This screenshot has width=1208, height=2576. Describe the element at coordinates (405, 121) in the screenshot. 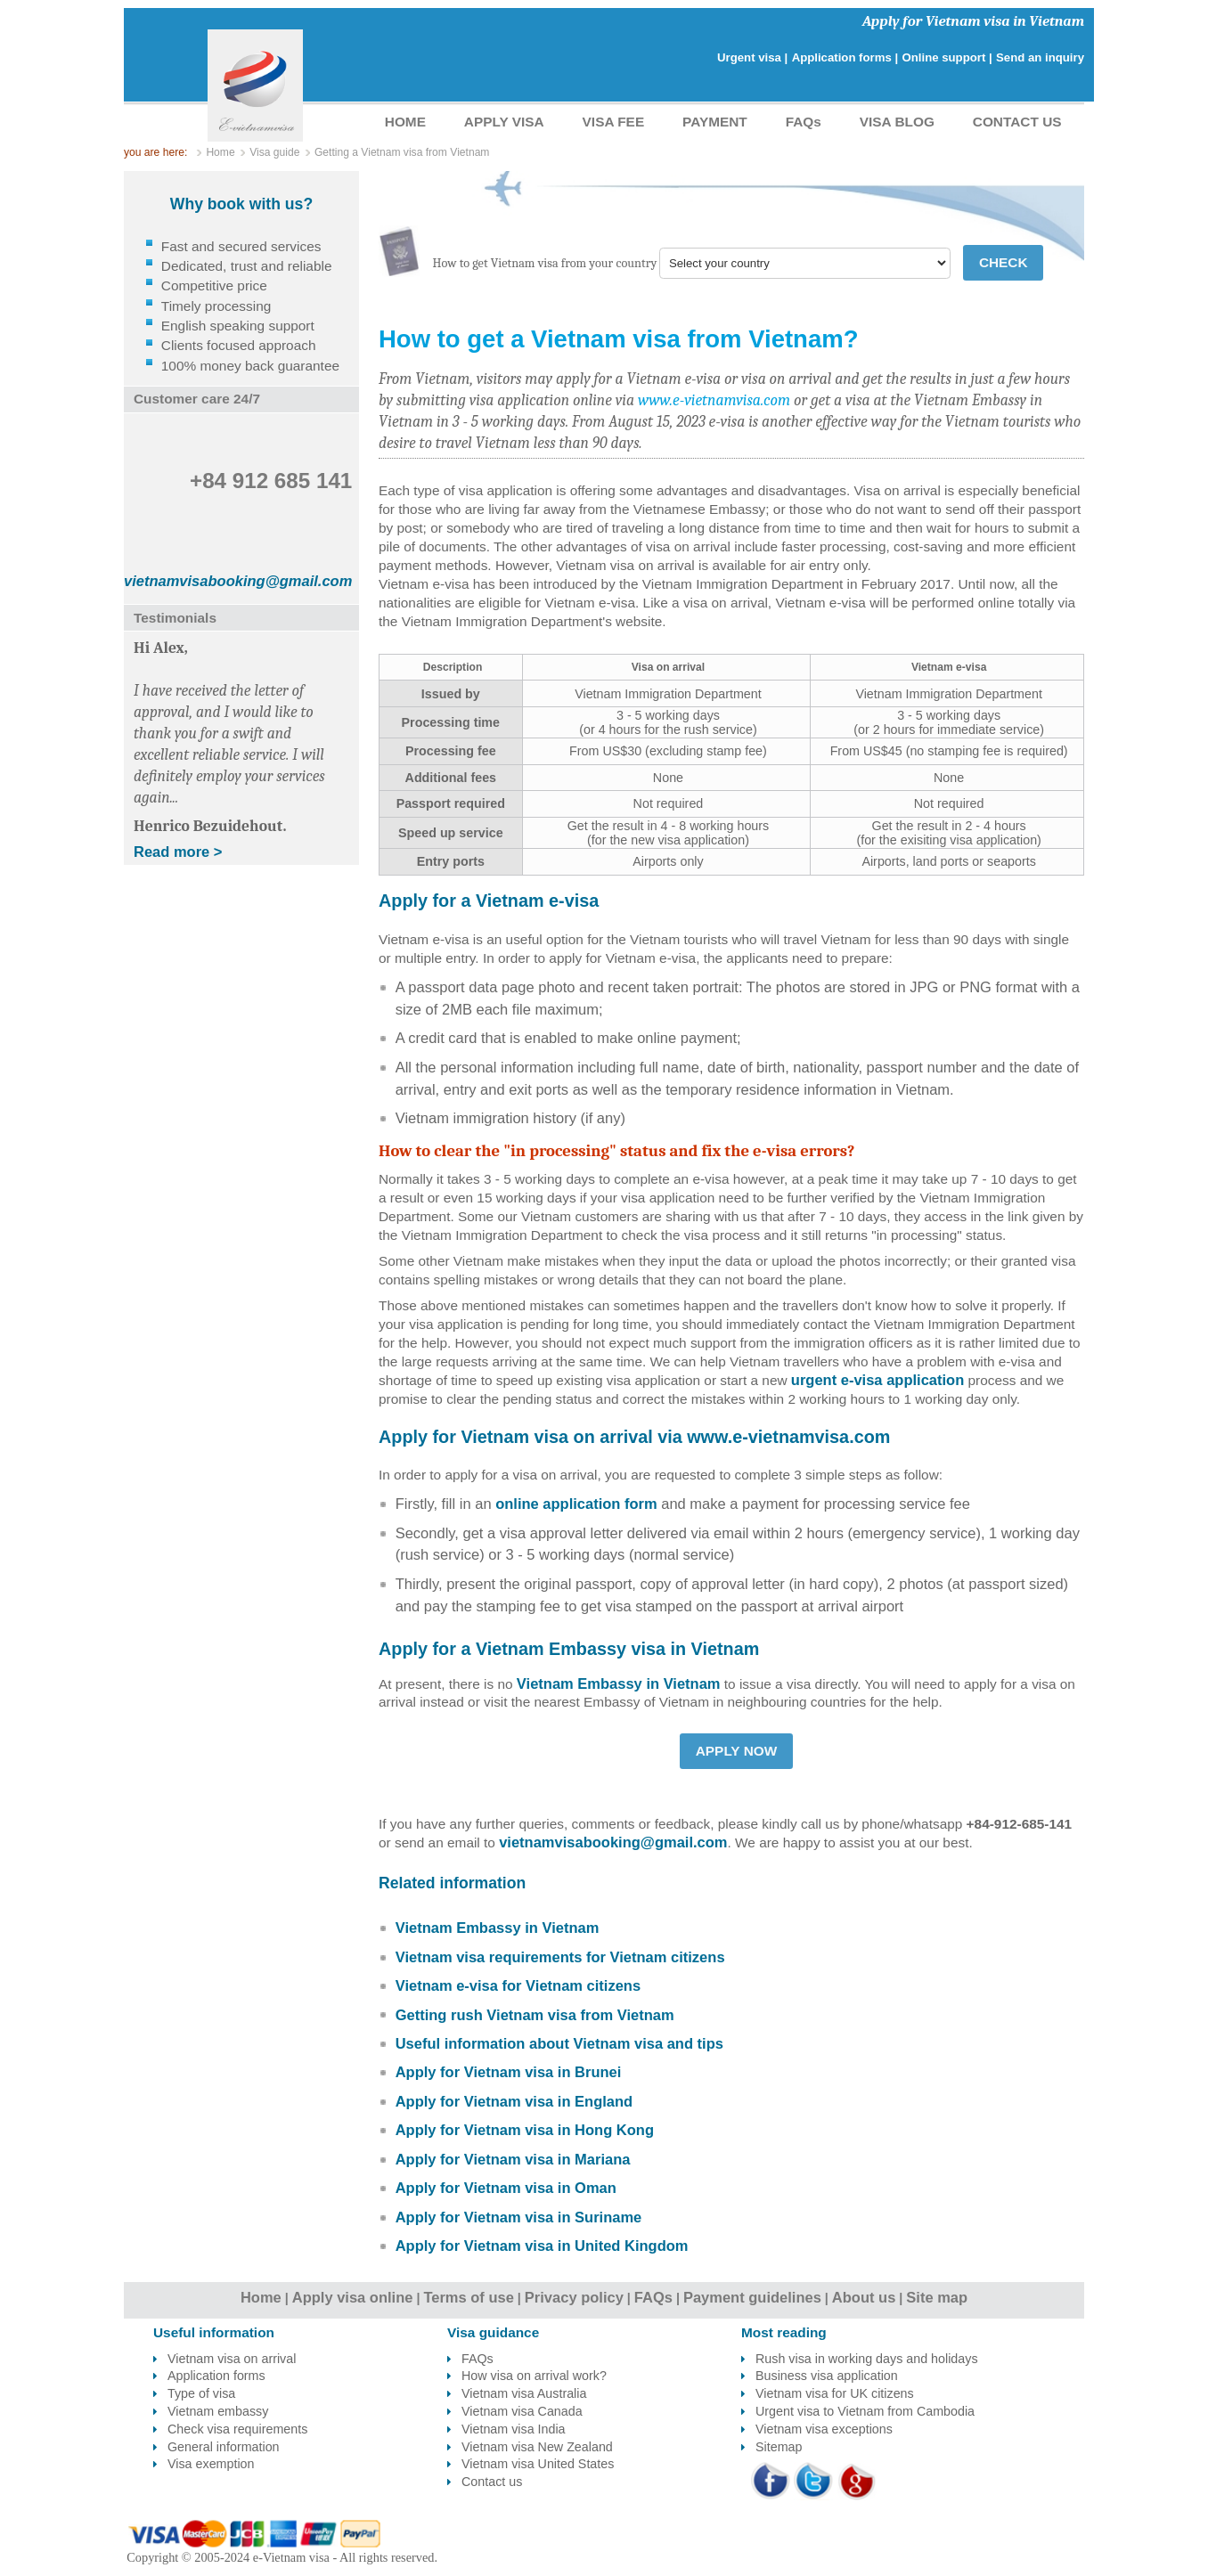

I see `HOME` at that location.